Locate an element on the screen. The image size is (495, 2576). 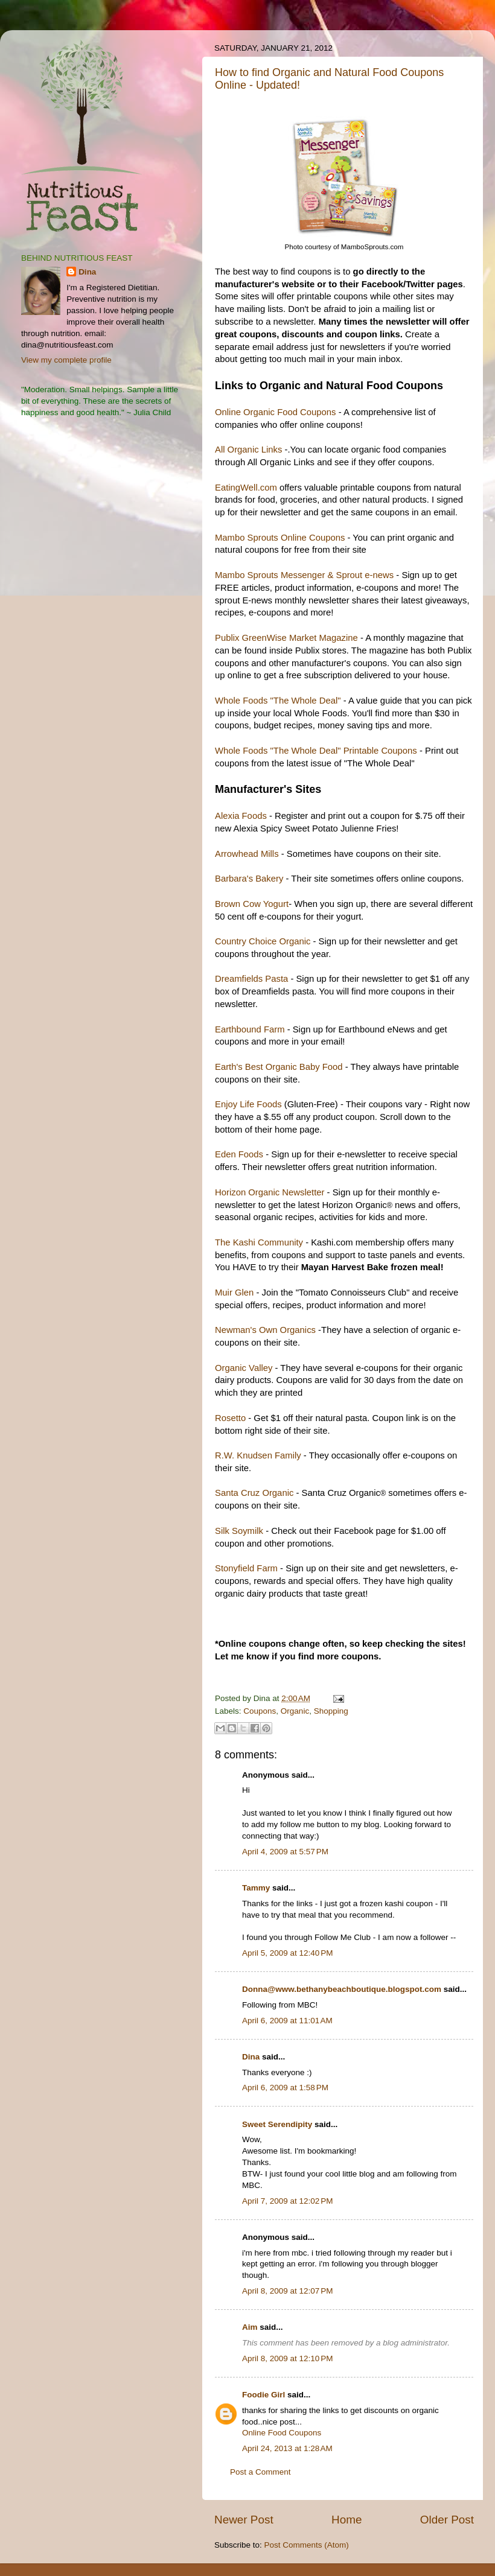
Dina is located at coordinates (251, 2056).